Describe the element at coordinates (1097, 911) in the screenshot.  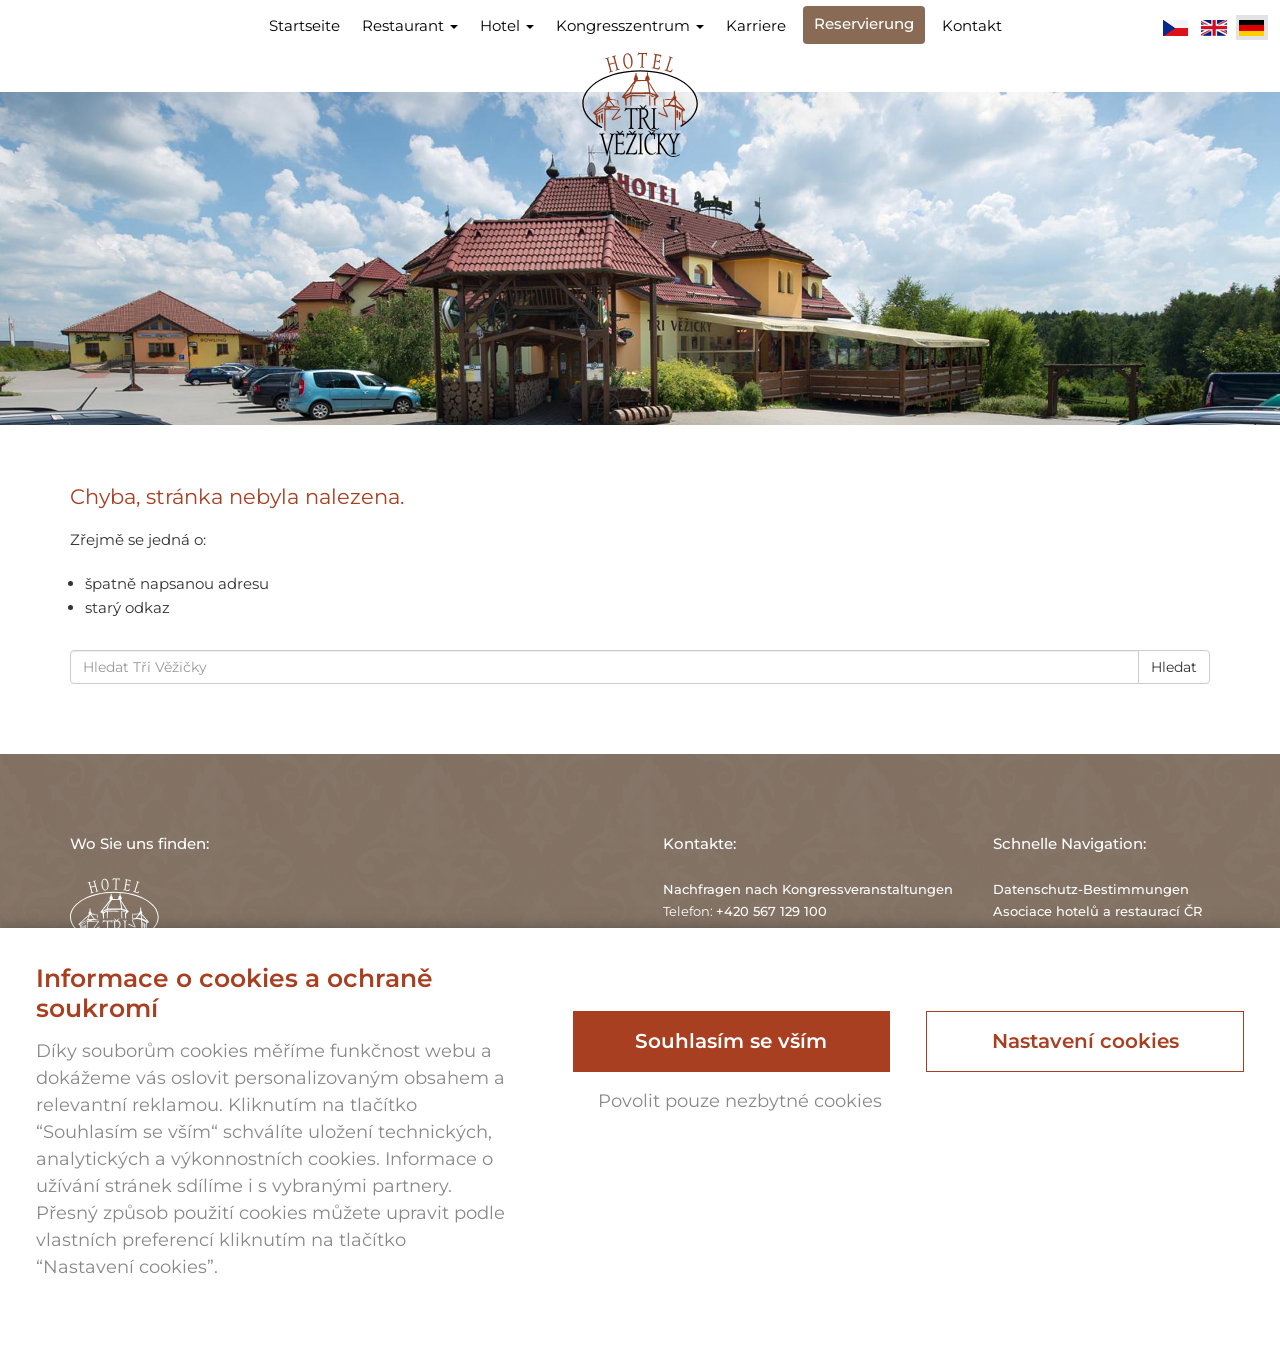
I see `Asociace hotelů a restaurací ČR` at that location.